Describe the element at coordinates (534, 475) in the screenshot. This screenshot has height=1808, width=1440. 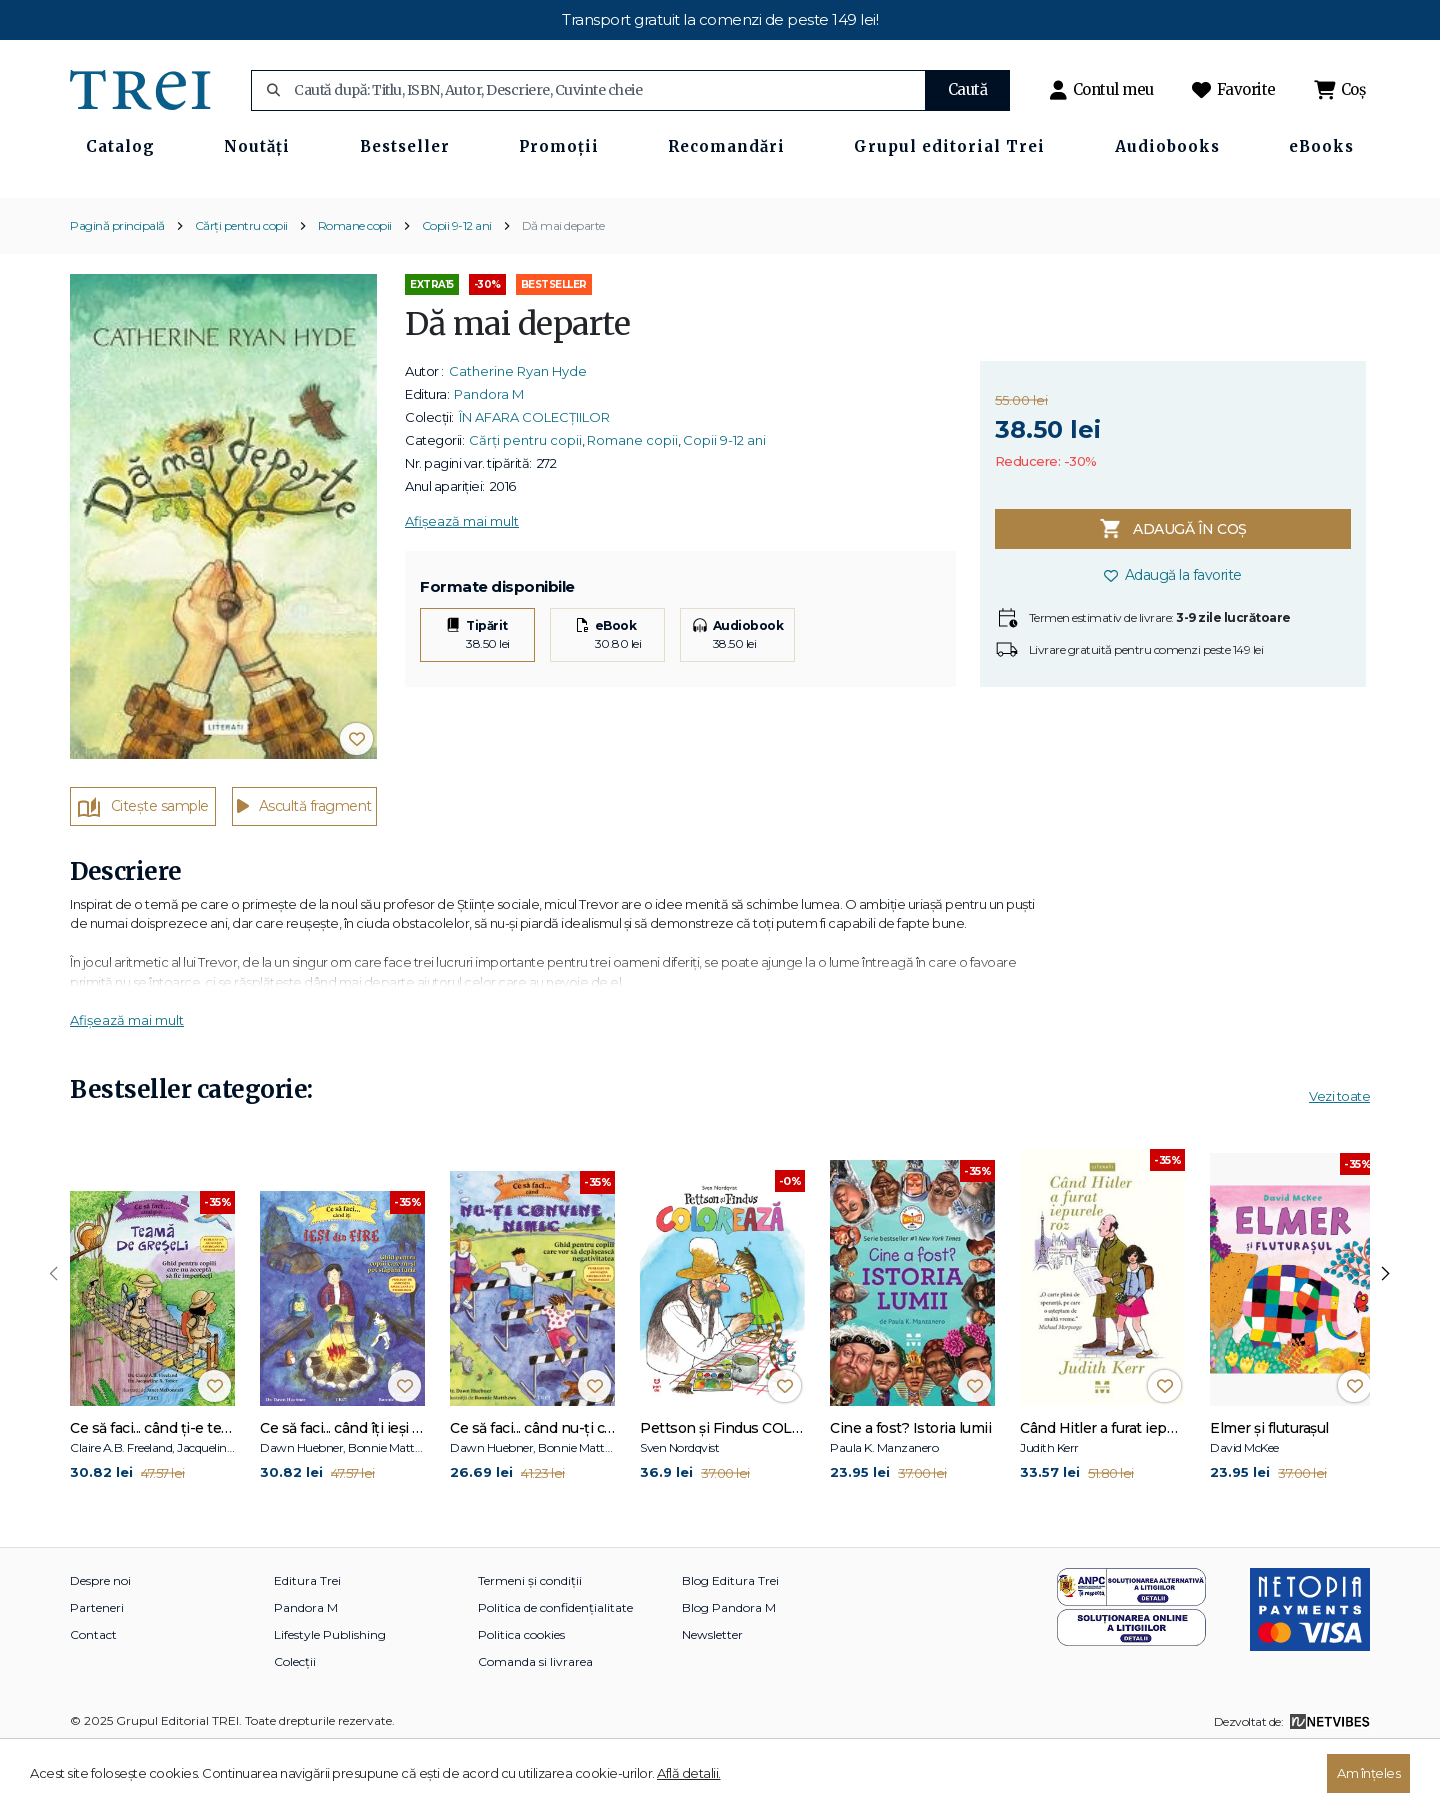
I see `ÎN AFARA COLECȚIILOR` at that location.